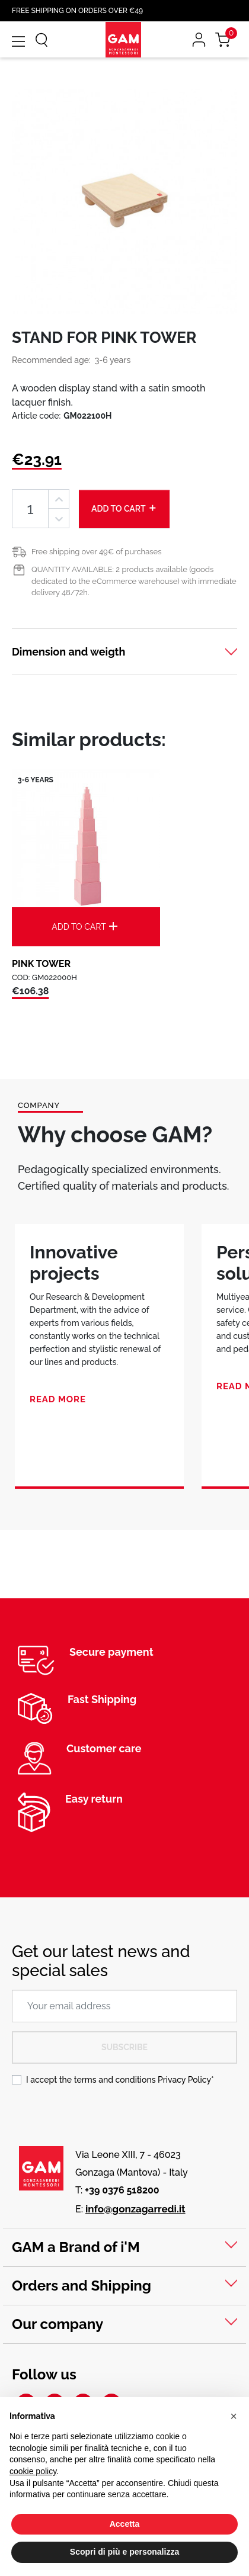 The image size is (249, 2576). I want to click on I accept the terms and conditions *, so click(120, 2079).